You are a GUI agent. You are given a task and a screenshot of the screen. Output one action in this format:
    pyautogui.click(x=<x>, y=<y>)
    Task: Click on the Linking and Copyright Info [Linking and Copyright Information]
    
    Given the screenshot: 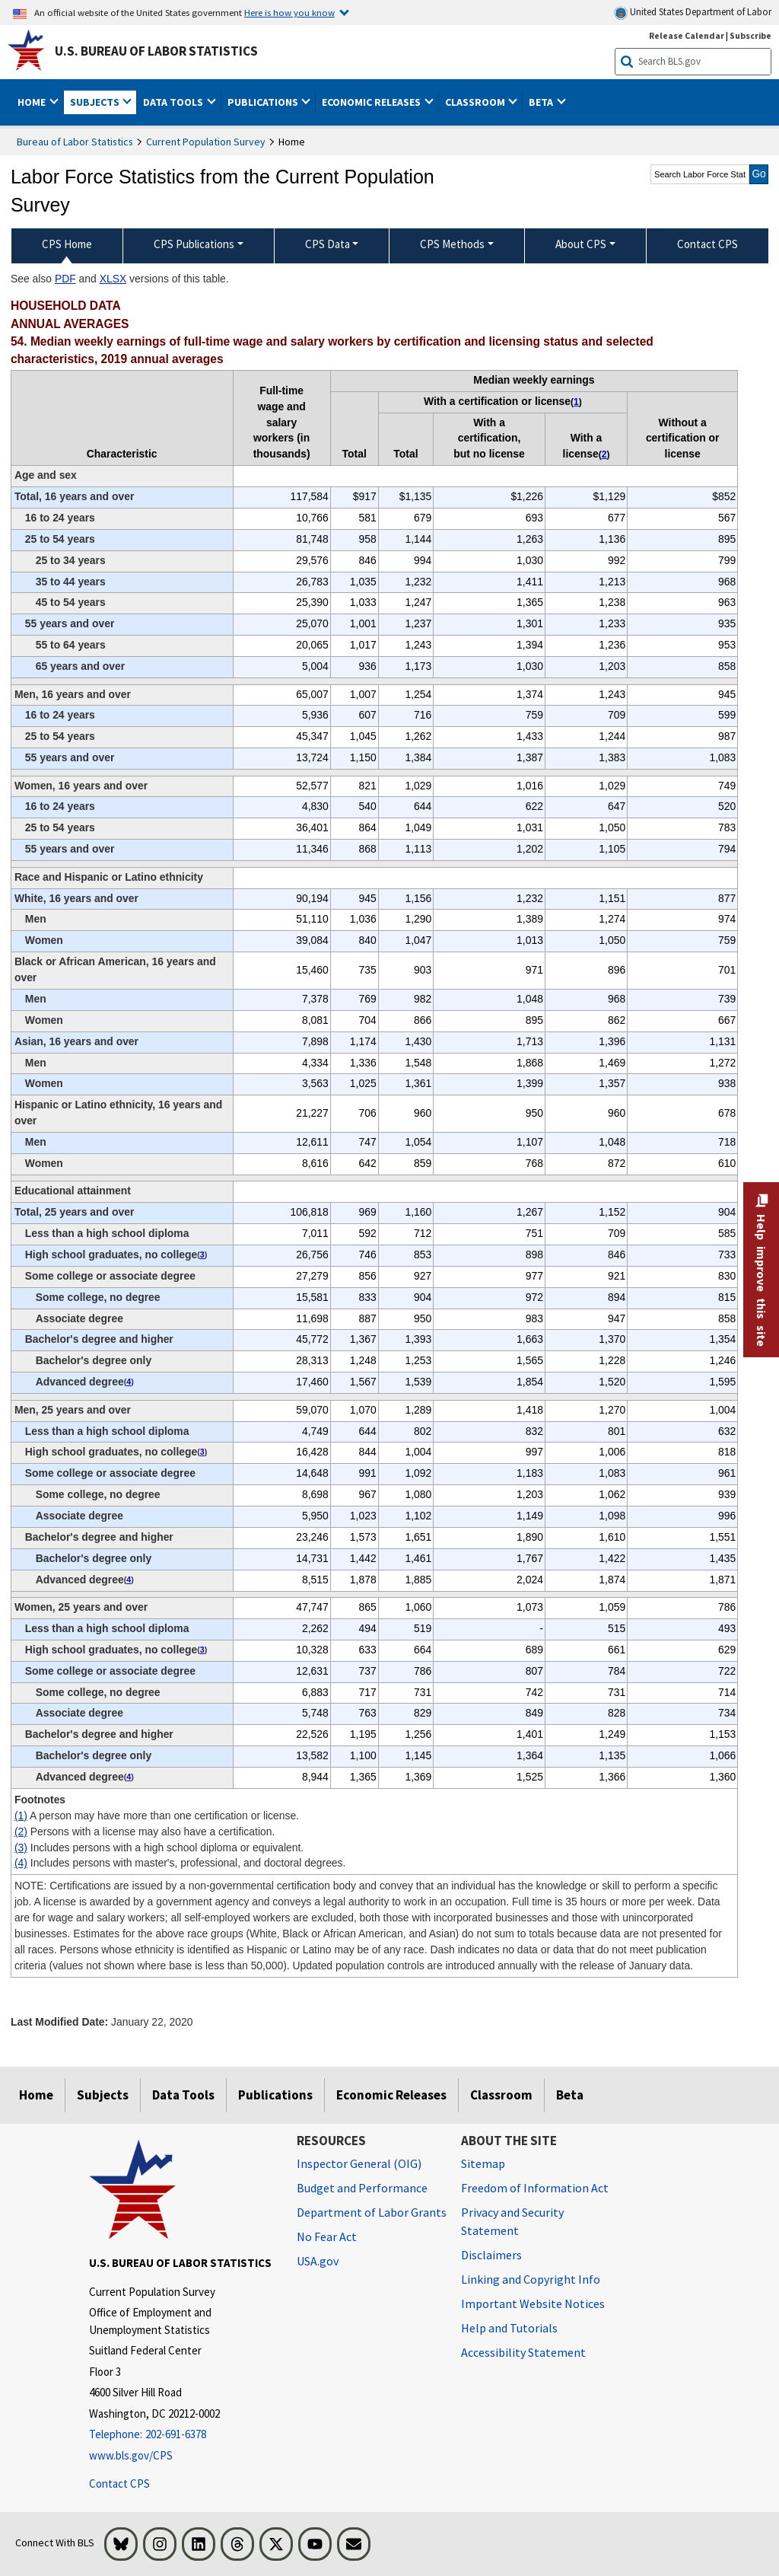 What is the action you would take?
    pyautogui.click(x=530, y=2279)
    